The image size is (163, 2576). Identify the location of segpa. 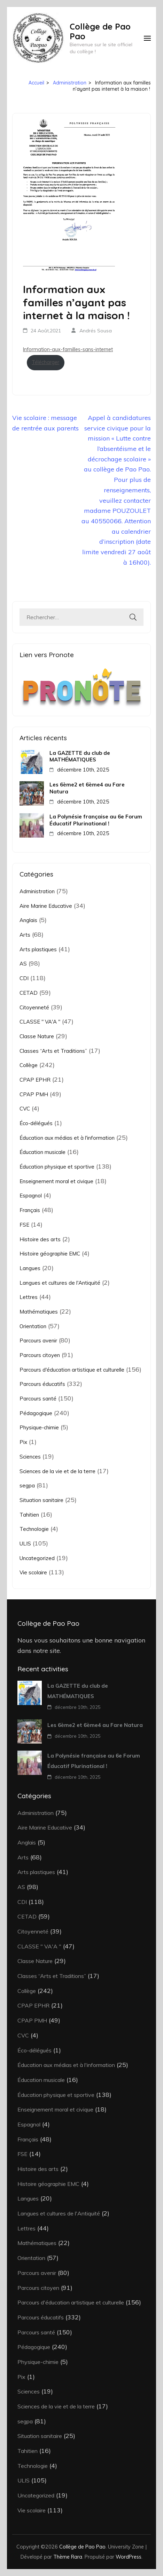
(27, 1485).